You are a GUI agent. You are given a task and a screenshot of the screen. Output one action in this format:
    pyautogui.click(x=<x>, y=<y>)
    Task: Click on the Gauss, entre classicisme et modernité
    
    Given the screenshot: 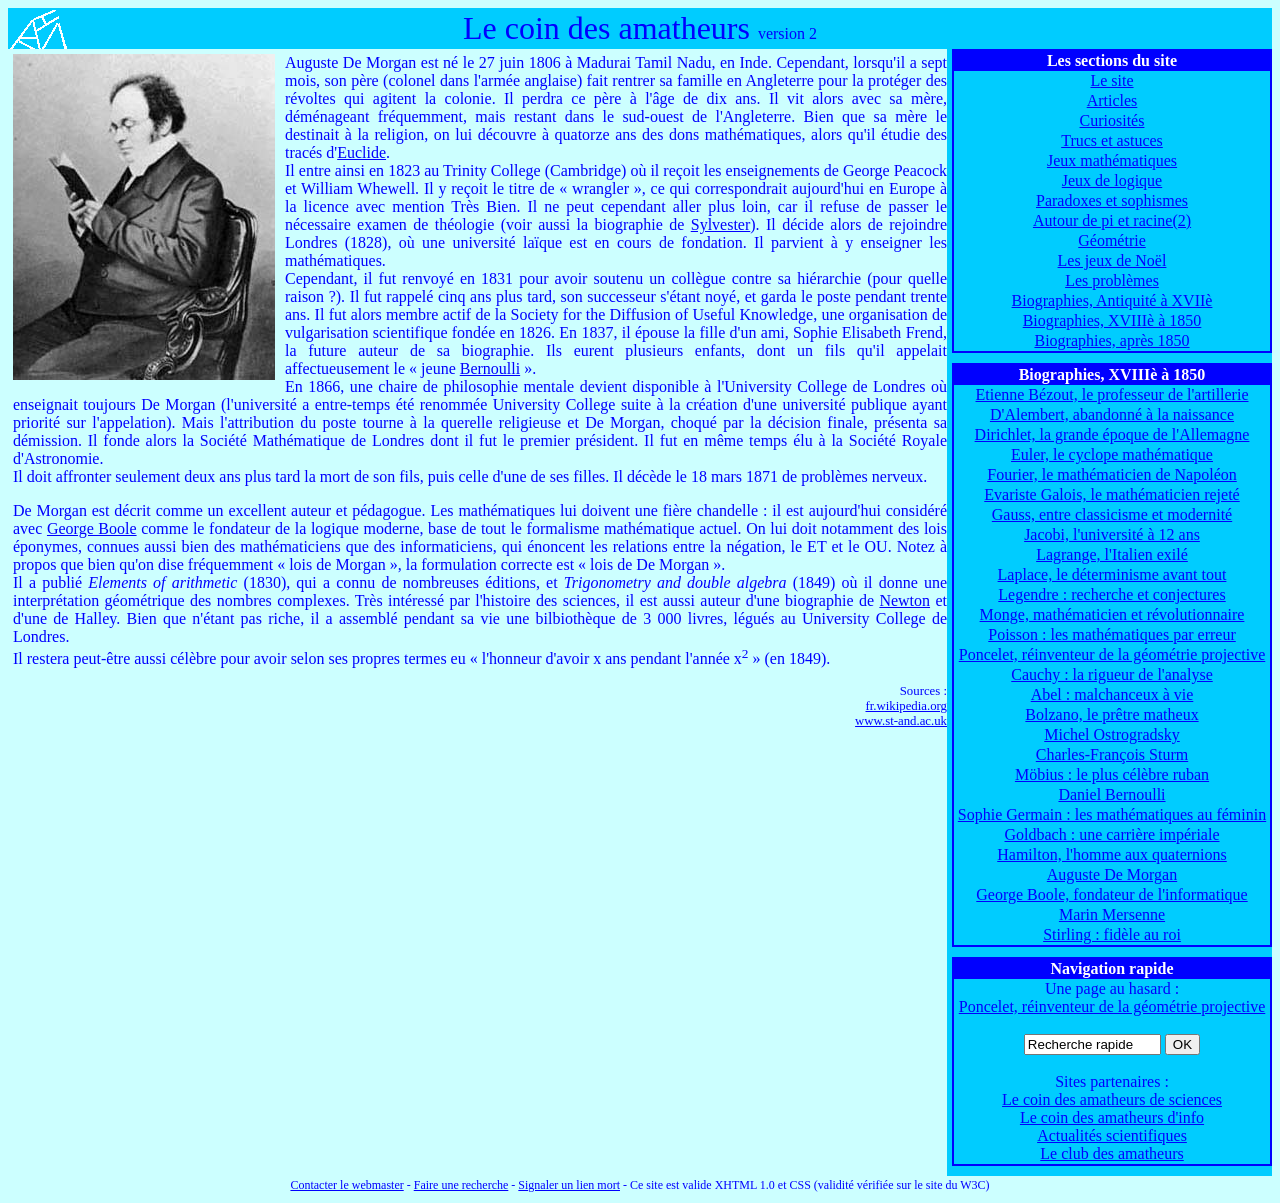 What is the action you would take?
    pyautogui.click(x=1112, y=514)
    